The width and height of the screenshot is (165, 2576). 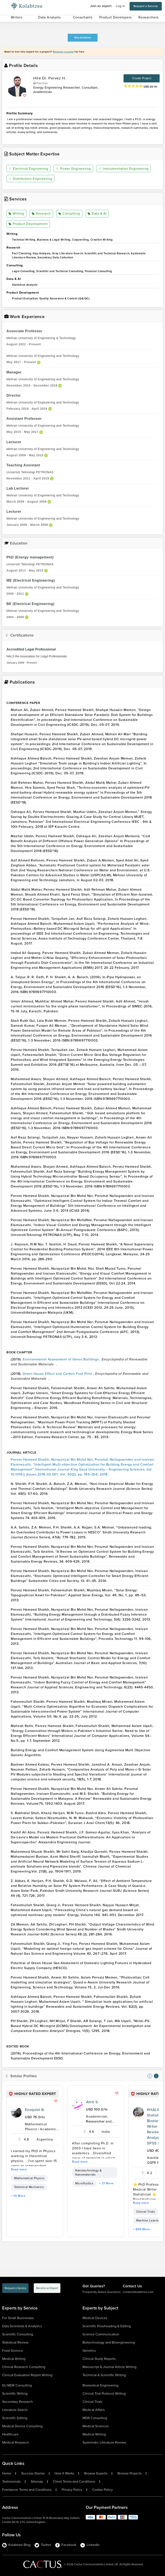 What do you see at coordinates (33, 2473) in the screenshot?
I see `Success Stories` at bounding box center [33, 2473].